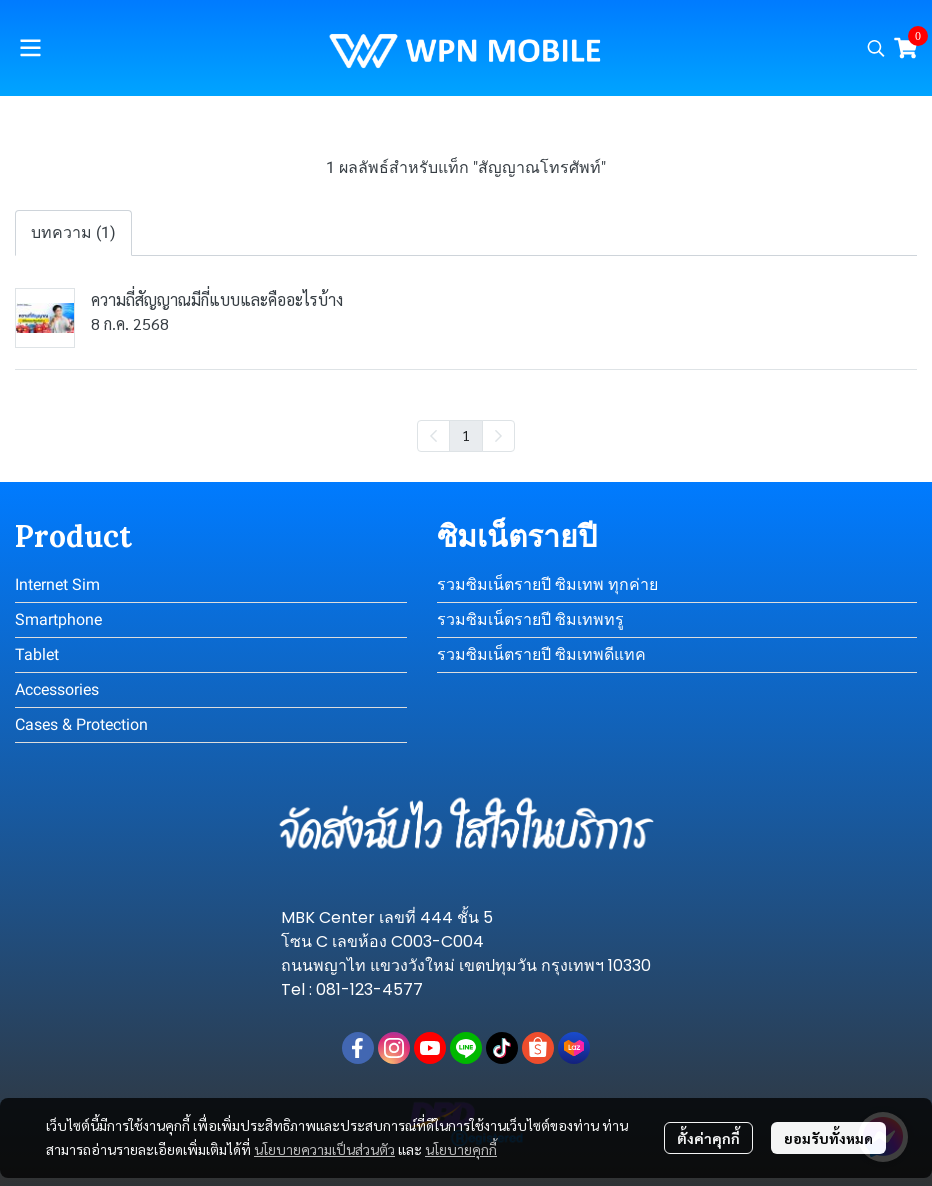 The height and width of the screenshot is (1186, 932). What do you see at coordinates (876, 48) in the screenshot?
I see `[button]` at bounding box center [876, 48].